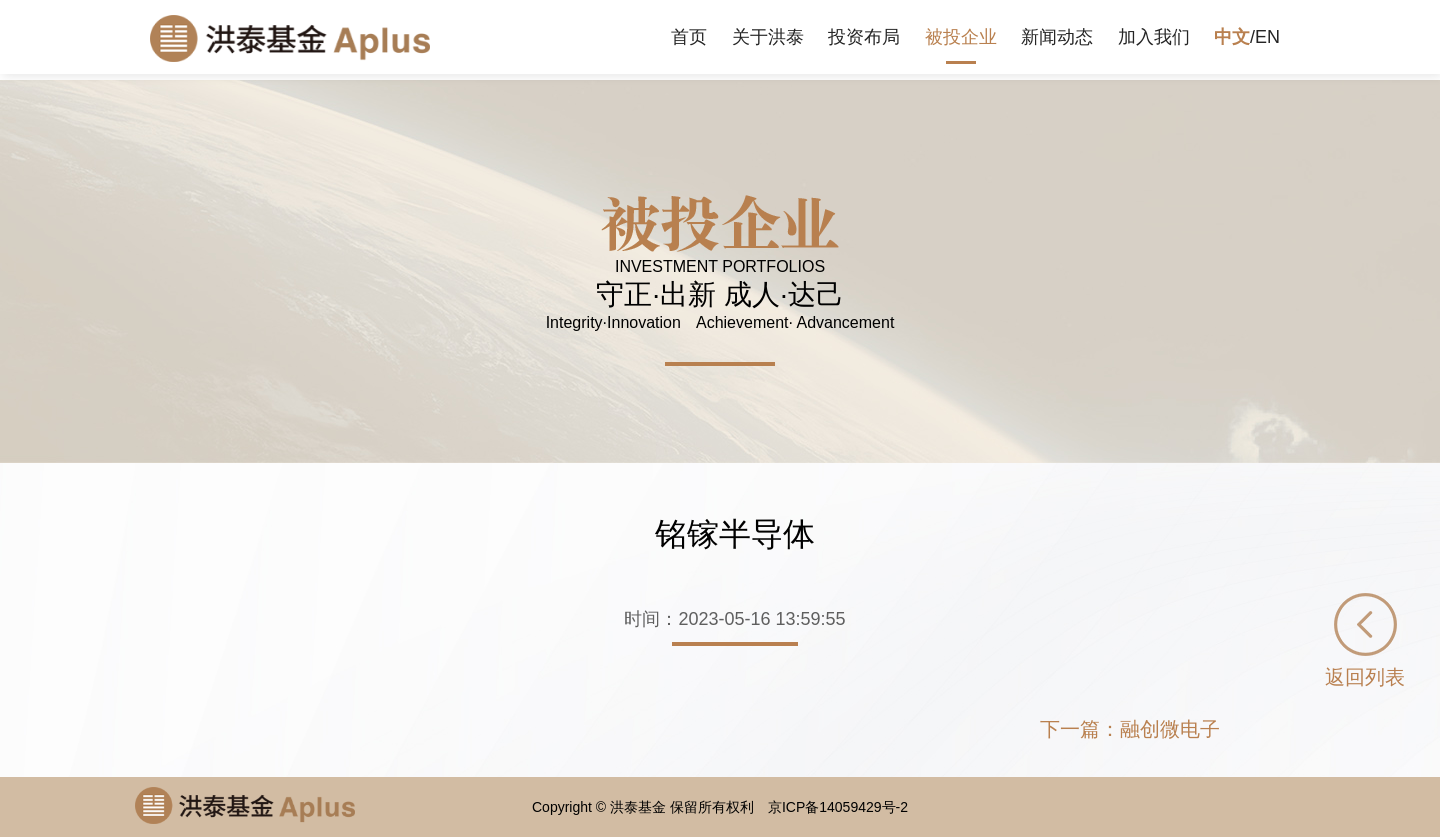 The width and height of the screenshot is (1440, 839). Describe the element at coordinates (689, 37) in the screenshot. I see `首页` at that location.